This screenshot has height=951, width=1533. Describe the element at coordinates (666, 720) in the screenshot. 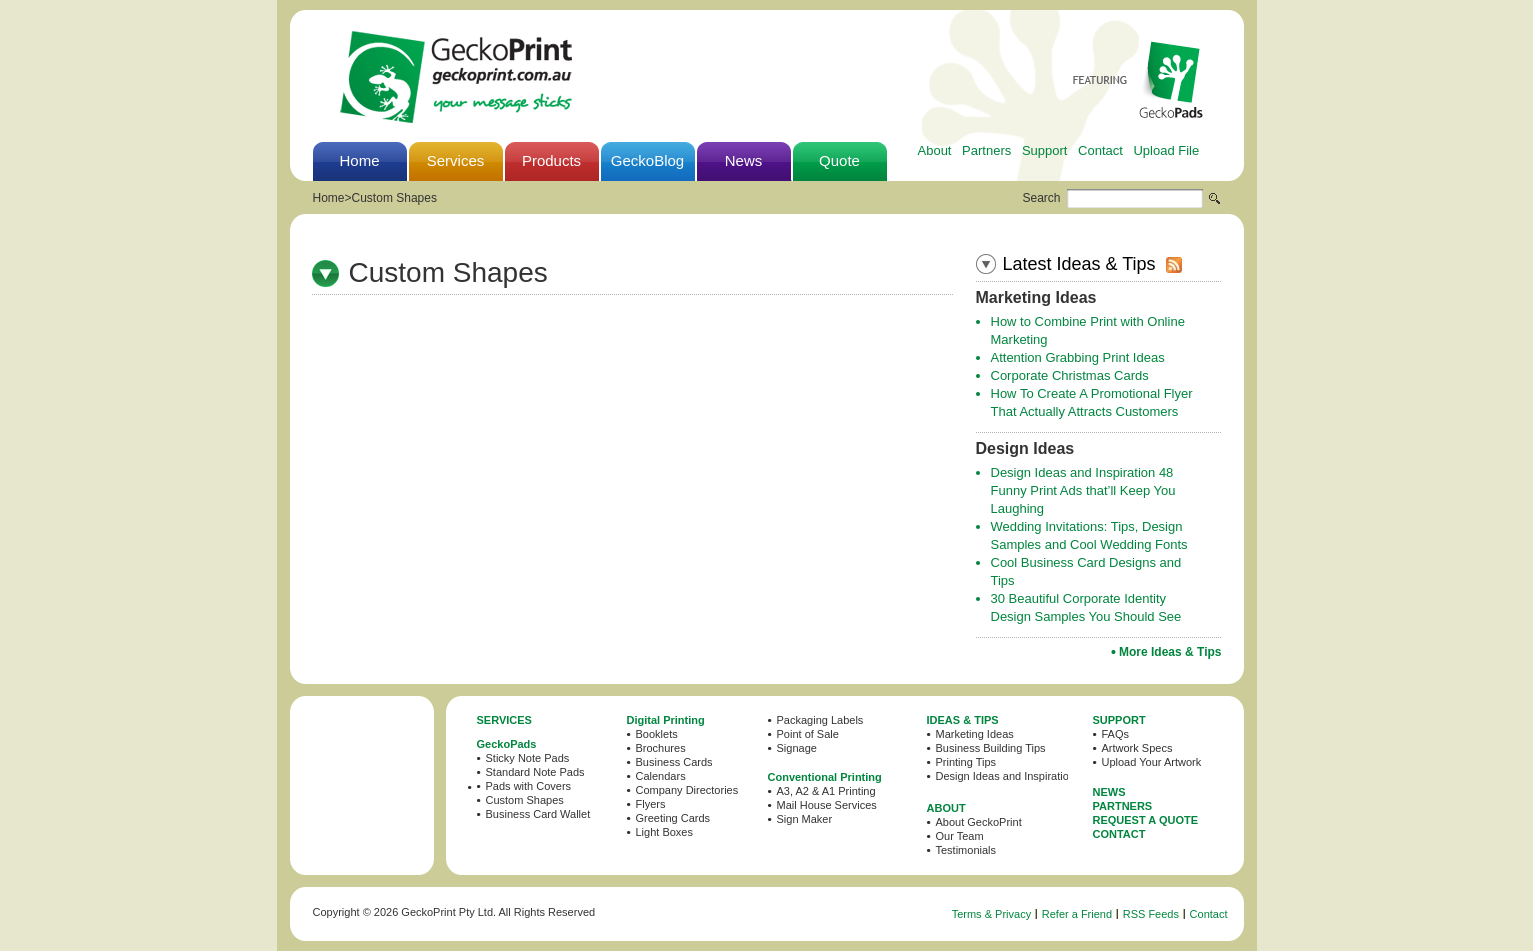

I see `Digital Printing` at that location.